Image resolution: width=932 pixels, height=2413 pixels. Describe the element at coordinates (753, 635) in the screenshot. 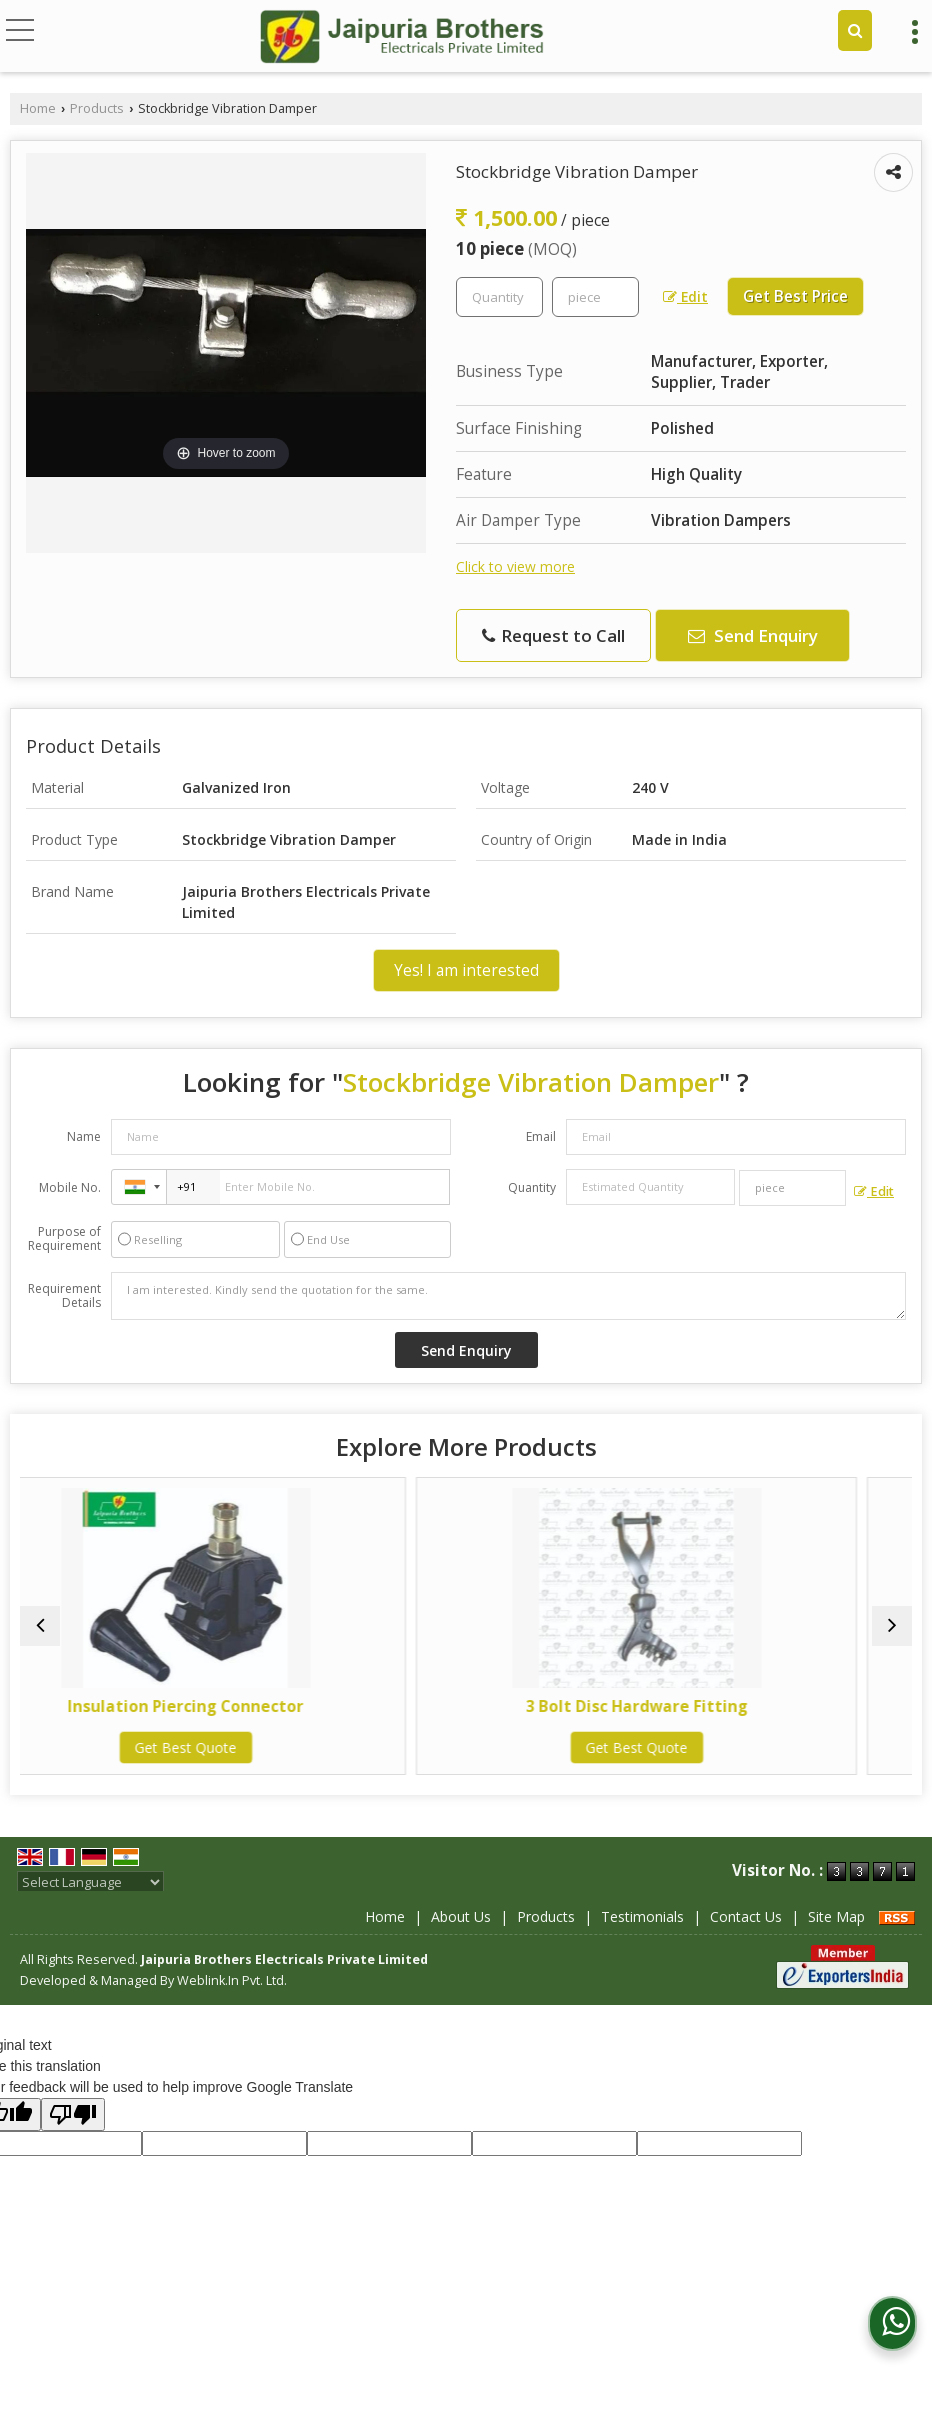

I see `Send Enquiry` at that location.